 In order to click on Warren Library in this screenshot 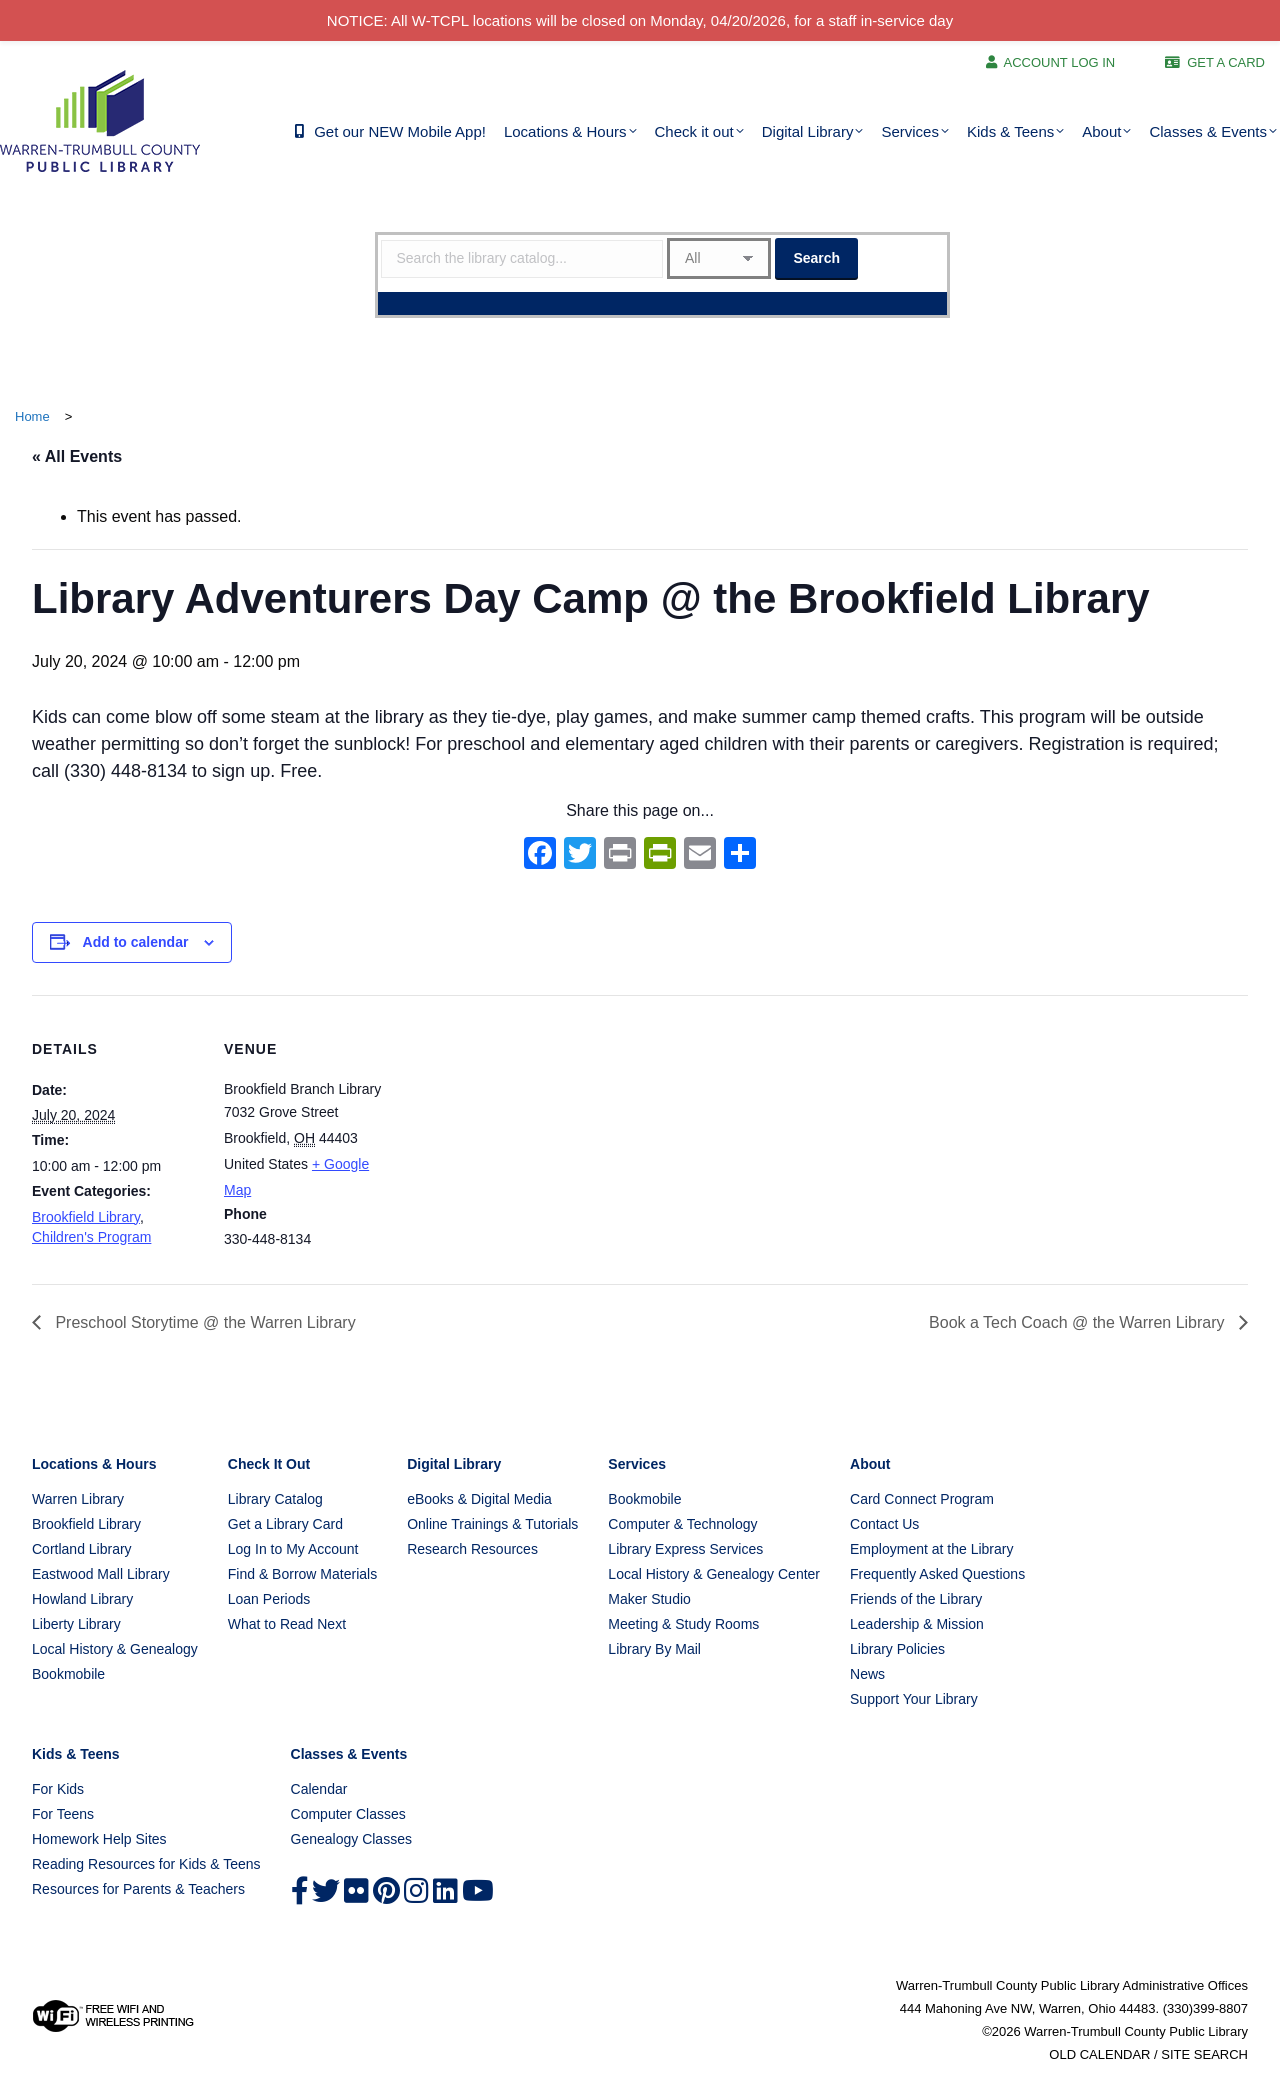, I will do `click(78, 1499)`.